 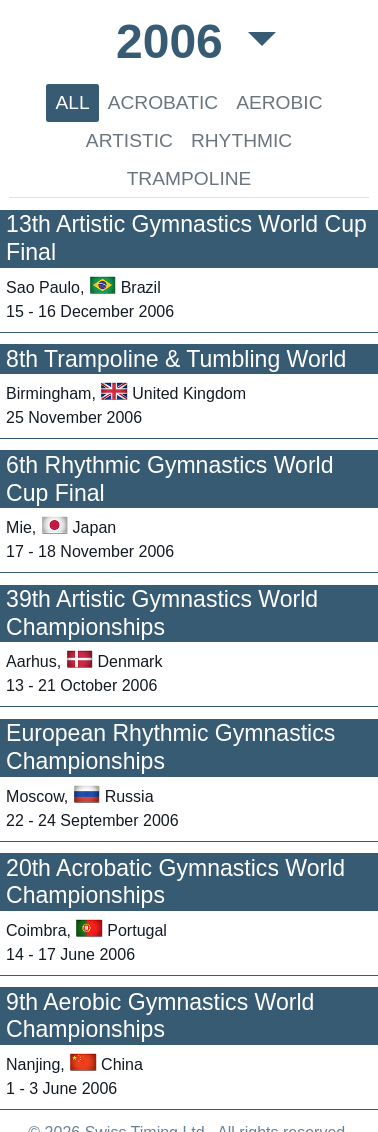 What do you see at coordinates (162, 613) in the screenshot?
I see `39th Artistic Gymnastics World Championships` at bounding box center [162, 613].